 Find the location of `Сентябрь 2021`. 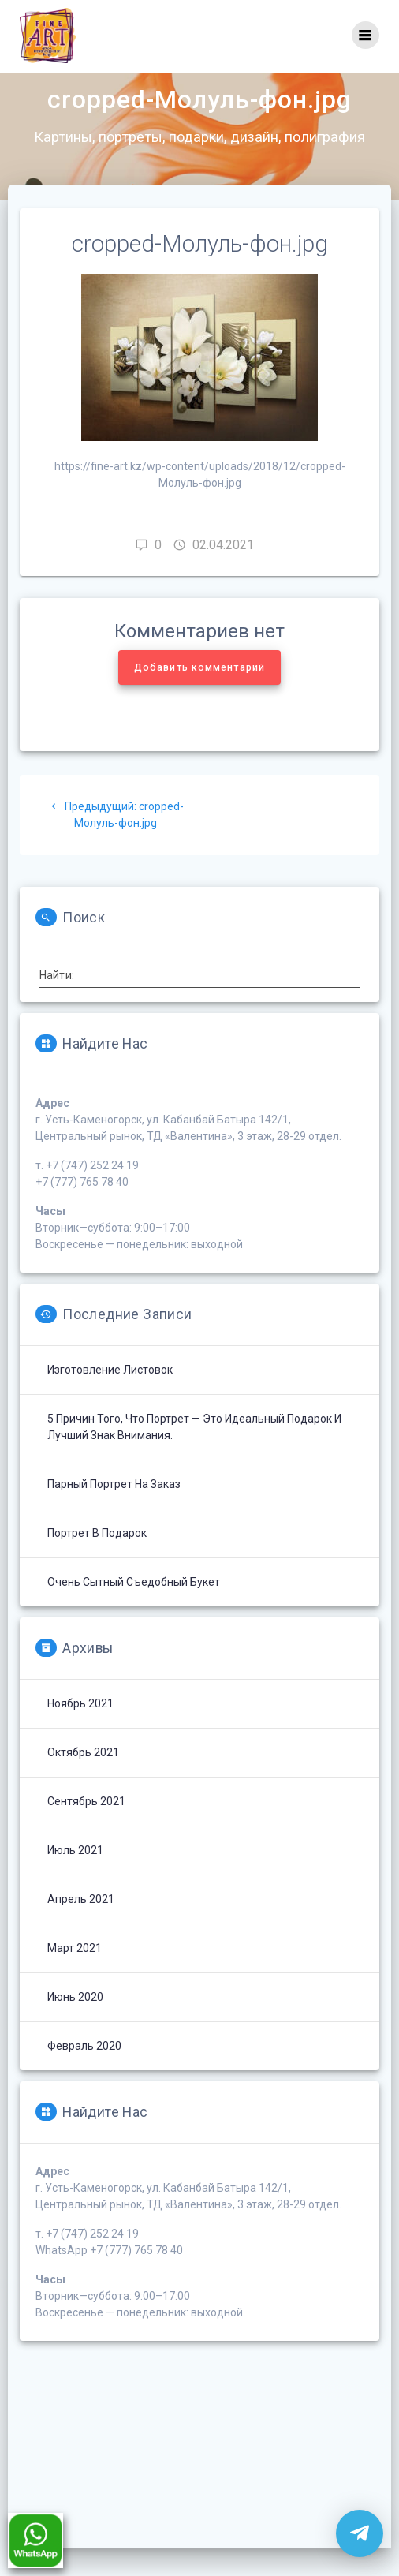

Сентябрь 2021 is located at coordinates (86, 1829).